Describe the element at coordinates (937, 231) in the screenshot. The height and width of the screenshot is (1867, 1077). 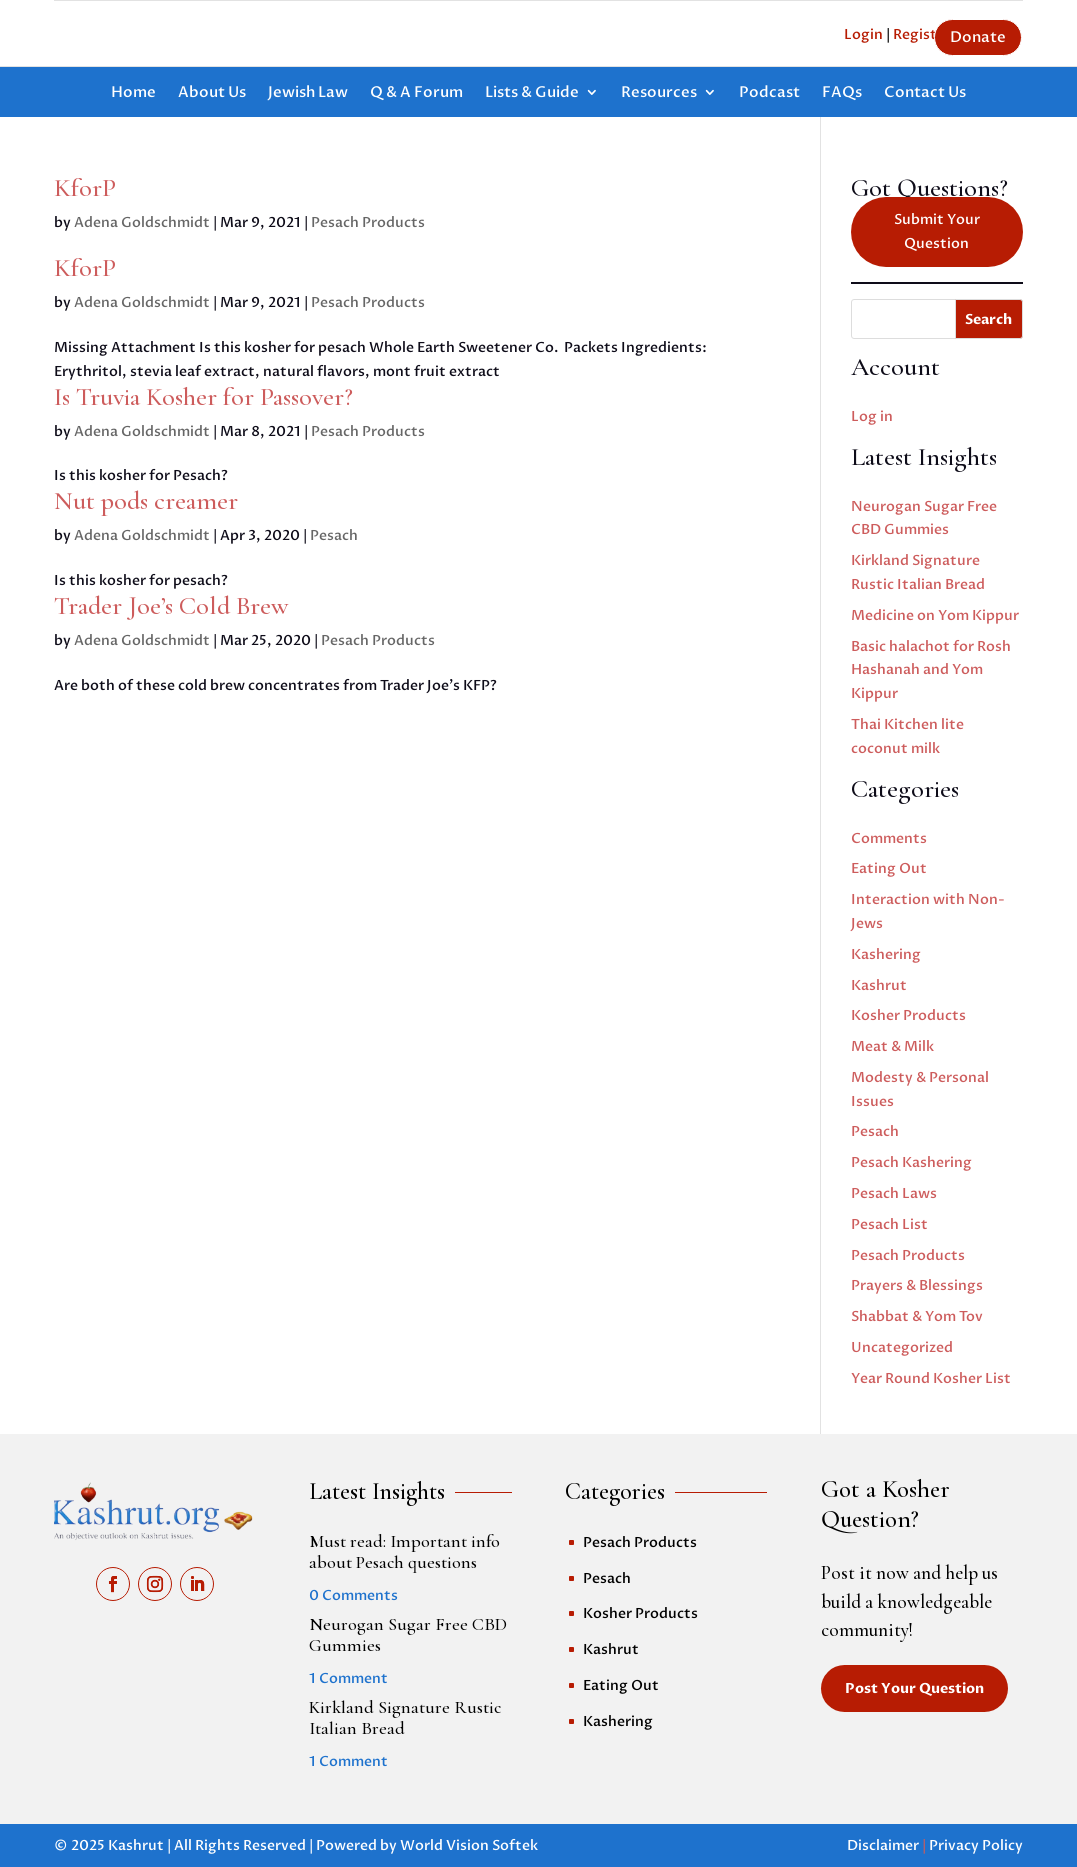
I see `Submit Your Question` at that location.